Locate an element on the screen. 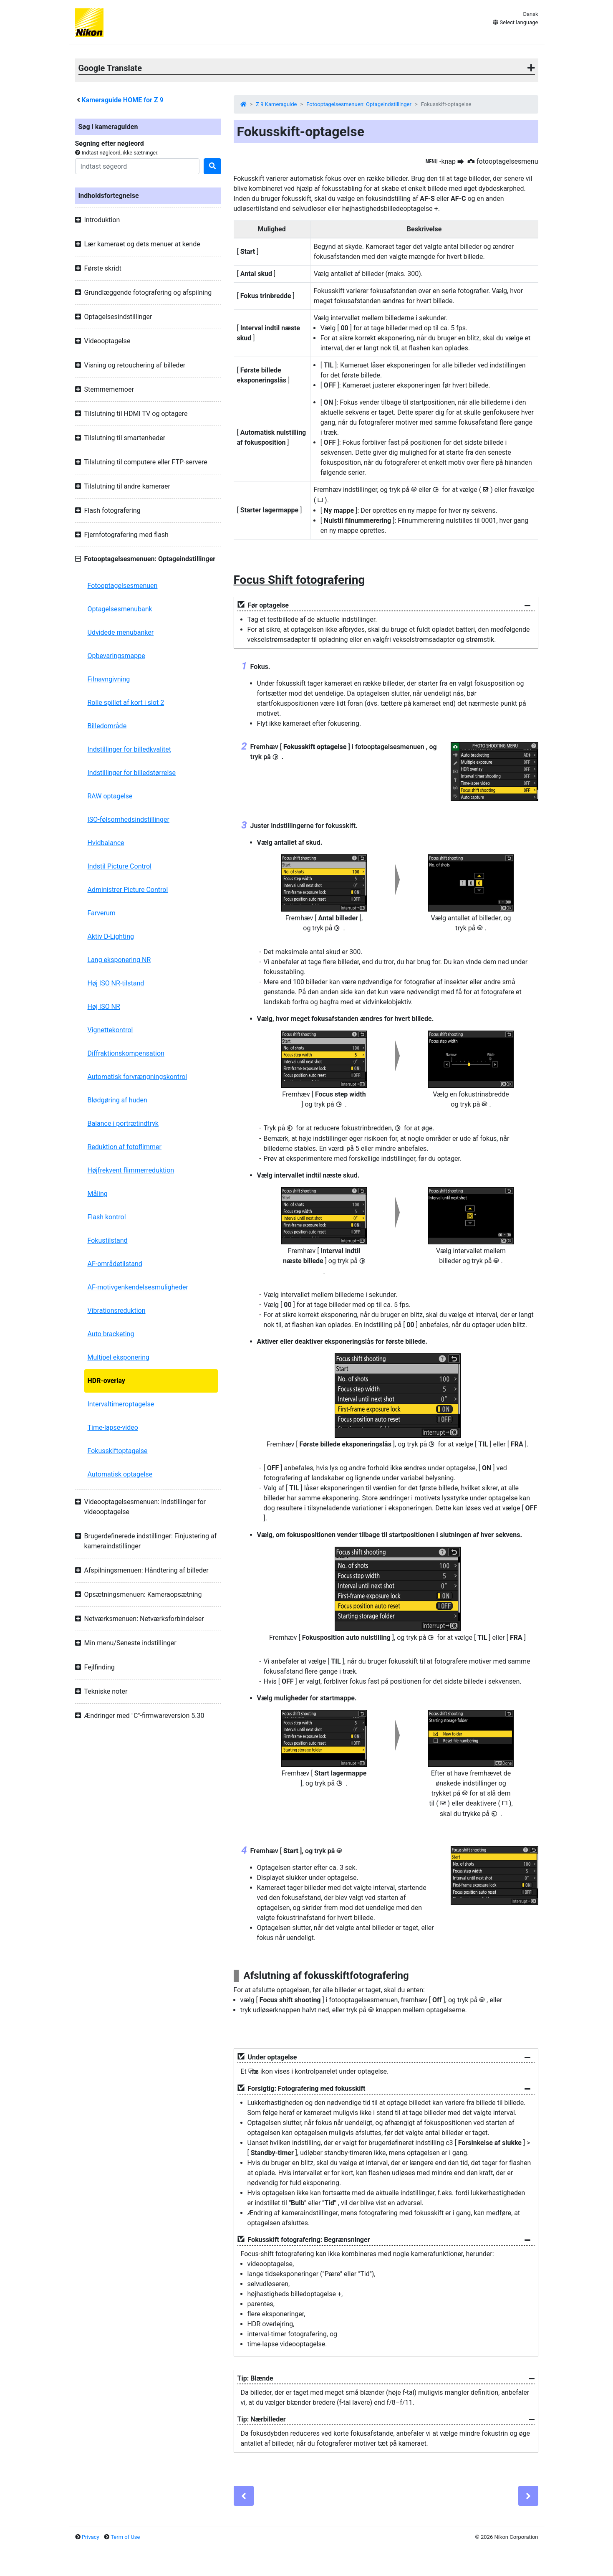 This screenshot has width=613, height=2576. Vibrationsreduktion is located at coordinates (117, 1311).